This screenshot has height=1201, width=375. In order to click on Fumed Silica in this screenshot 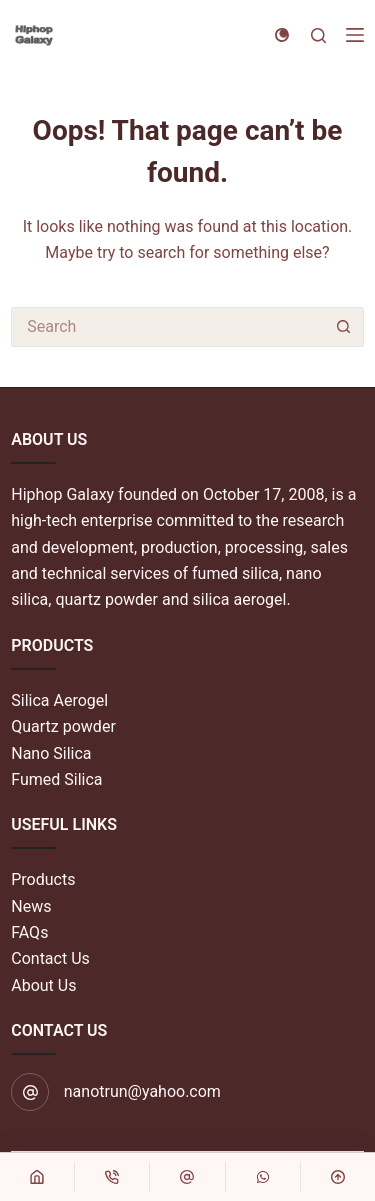, I will do `click(56, 779)`.